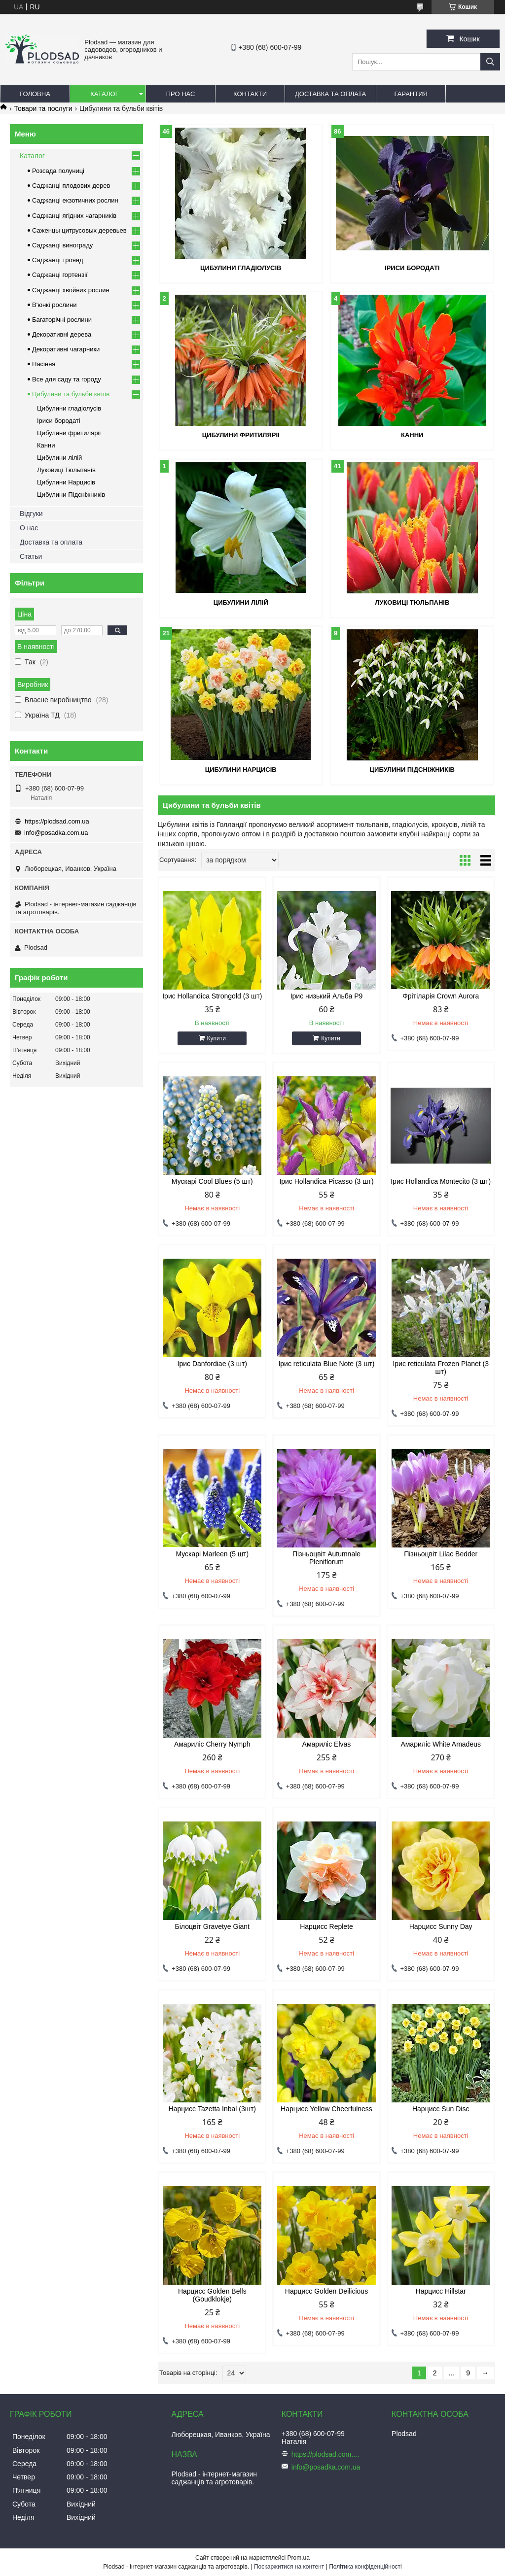 This screenshot has width=505, height=2576. What do you see at coordinates (212, 1181) in the screenshot?
I see `Мускарі Cool Blues (5 шт)` at bounding box center [212, 1181].